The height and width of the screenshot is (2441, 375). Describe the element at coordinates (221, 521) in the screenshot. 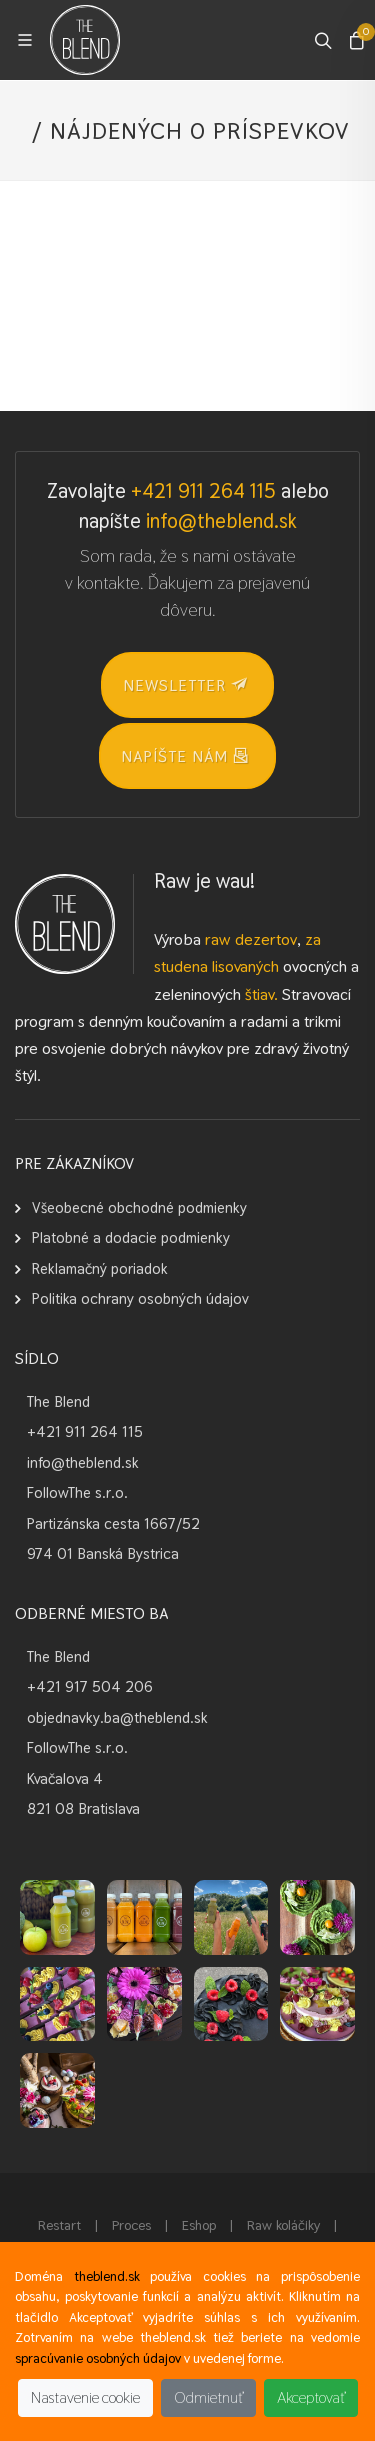

I see `info@theblend.sk` at that location.